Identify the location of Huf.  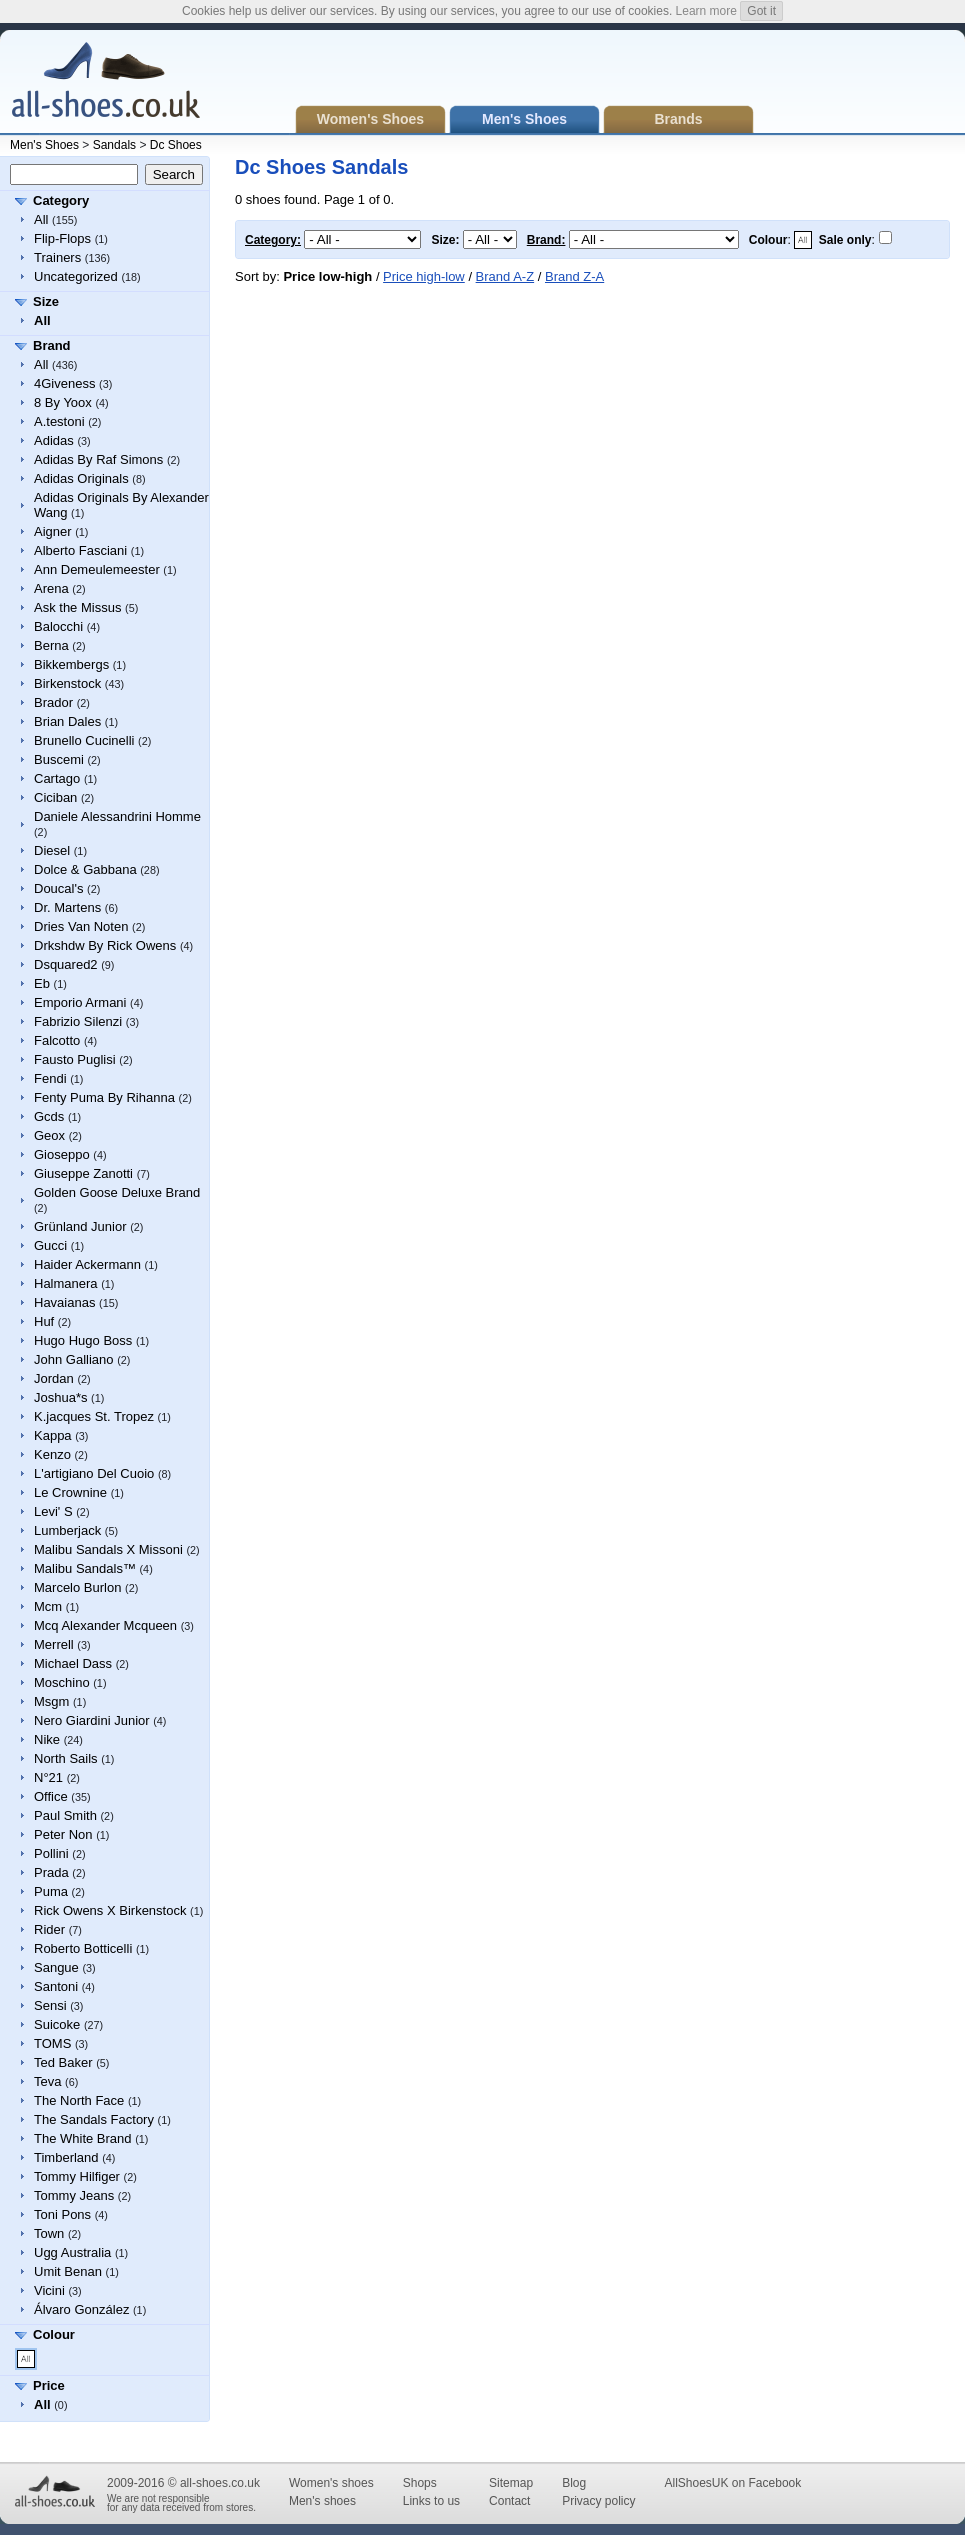
(44, 1321).